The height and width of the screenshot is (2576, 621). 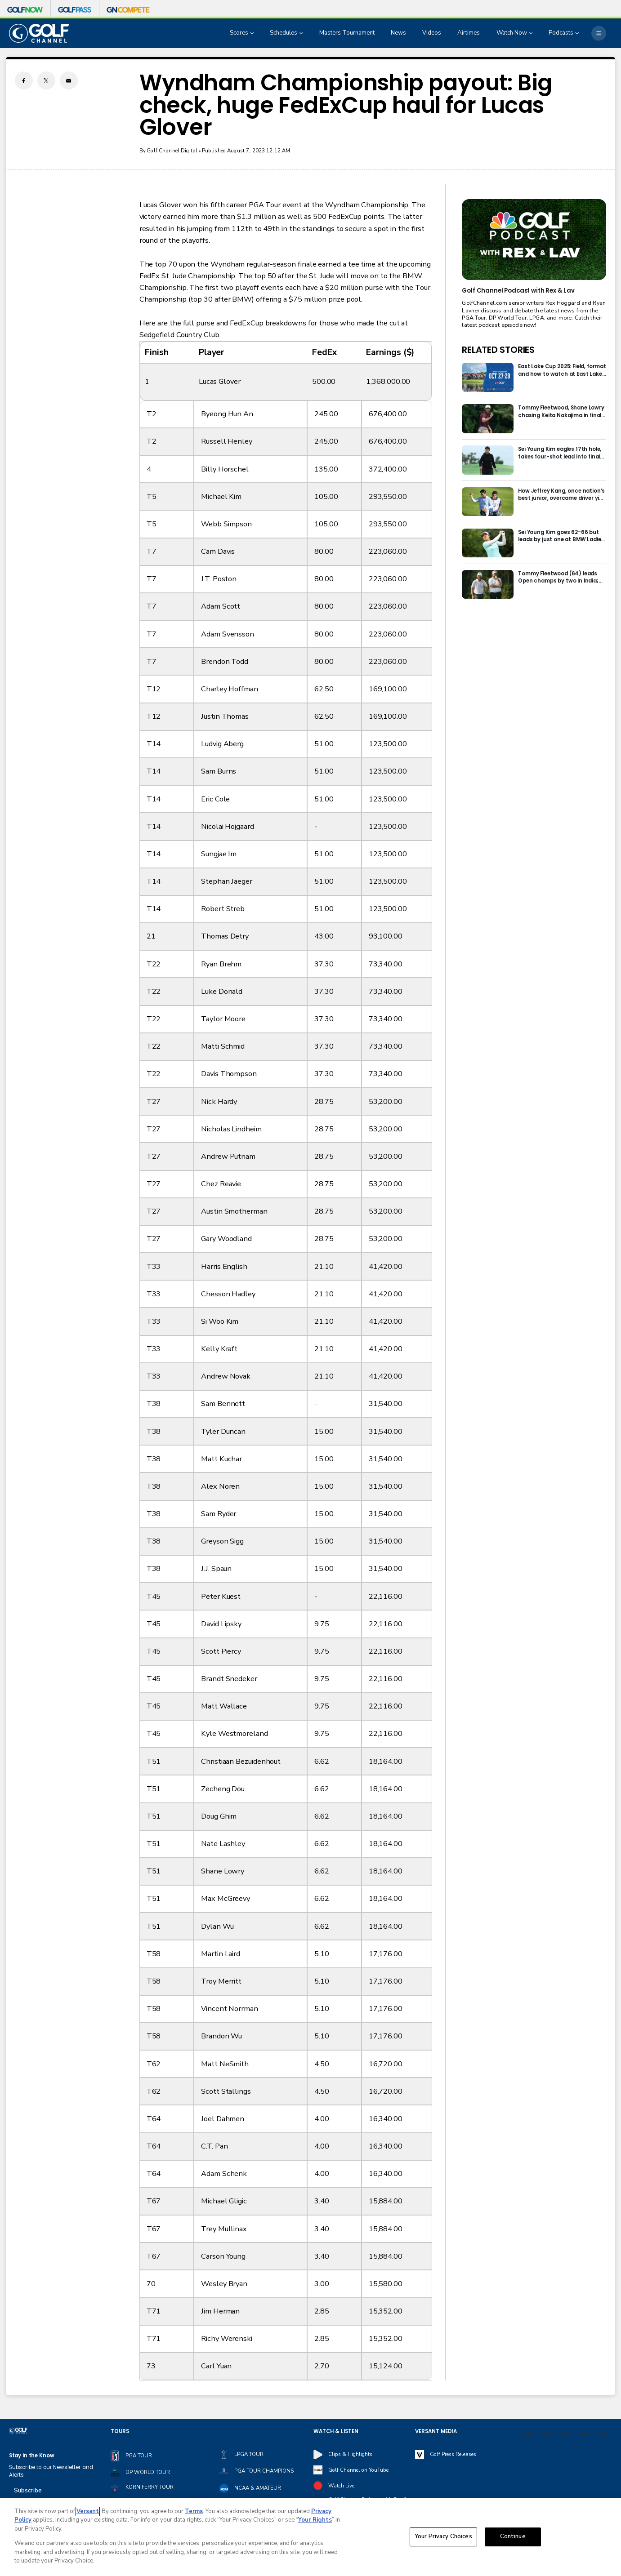 I want to click on [Tommy Fleetwood (64) leads Open champs by two in India; Rory McIlroy six back], so click(x=488, y=584).